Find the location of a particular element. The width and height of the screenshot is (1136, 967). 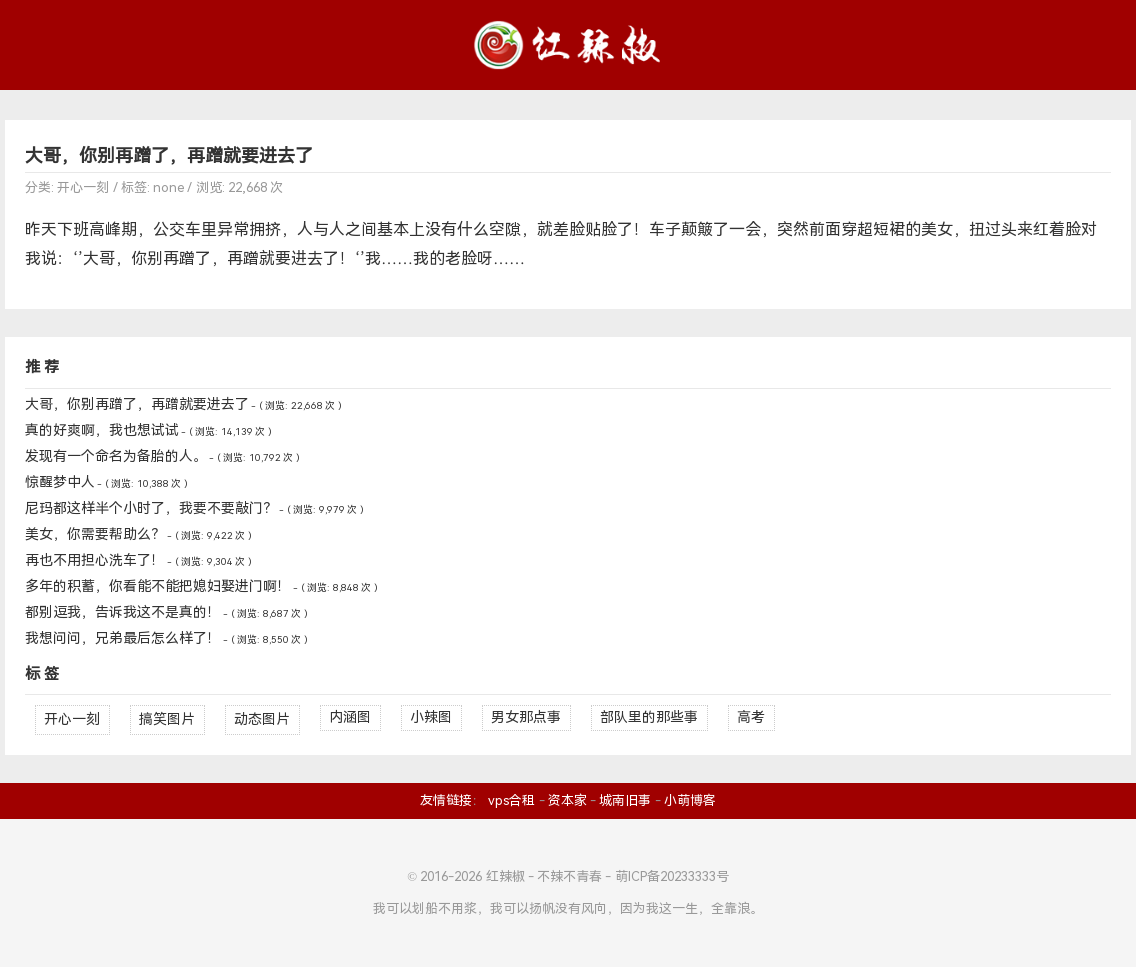

开心一刻 is located at coordinates (83, 187).